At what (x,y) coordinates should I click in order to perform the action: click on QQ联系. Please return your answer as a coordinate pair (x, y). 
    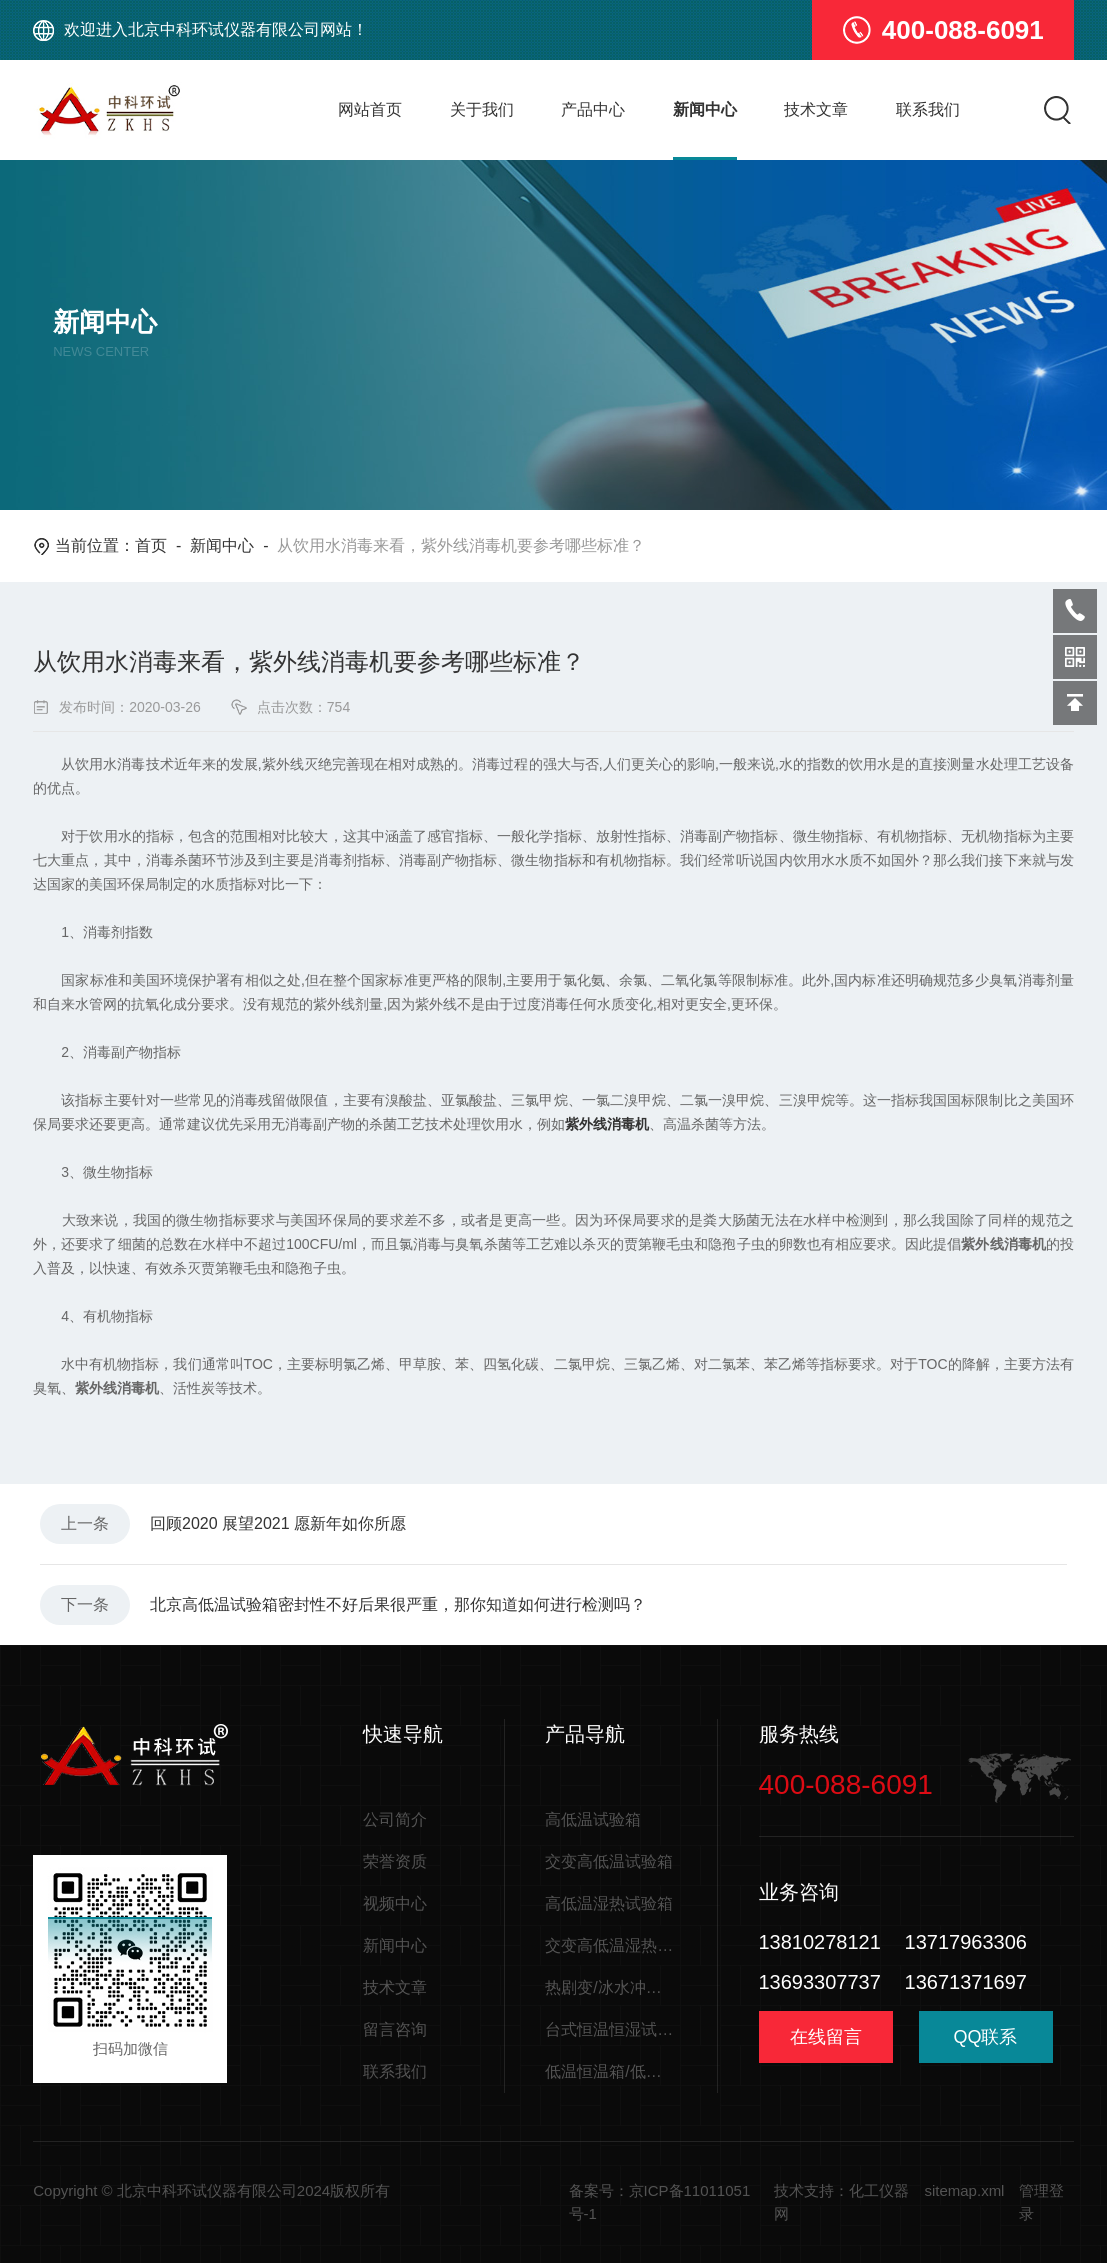
    Looking at the image, I should click on (986, 2044).